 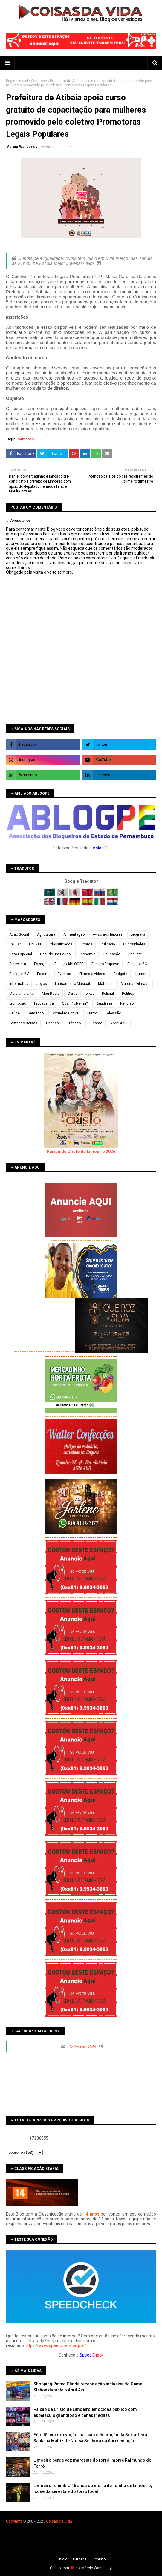 I want to click on Culinária, so click(x=107, y=944).